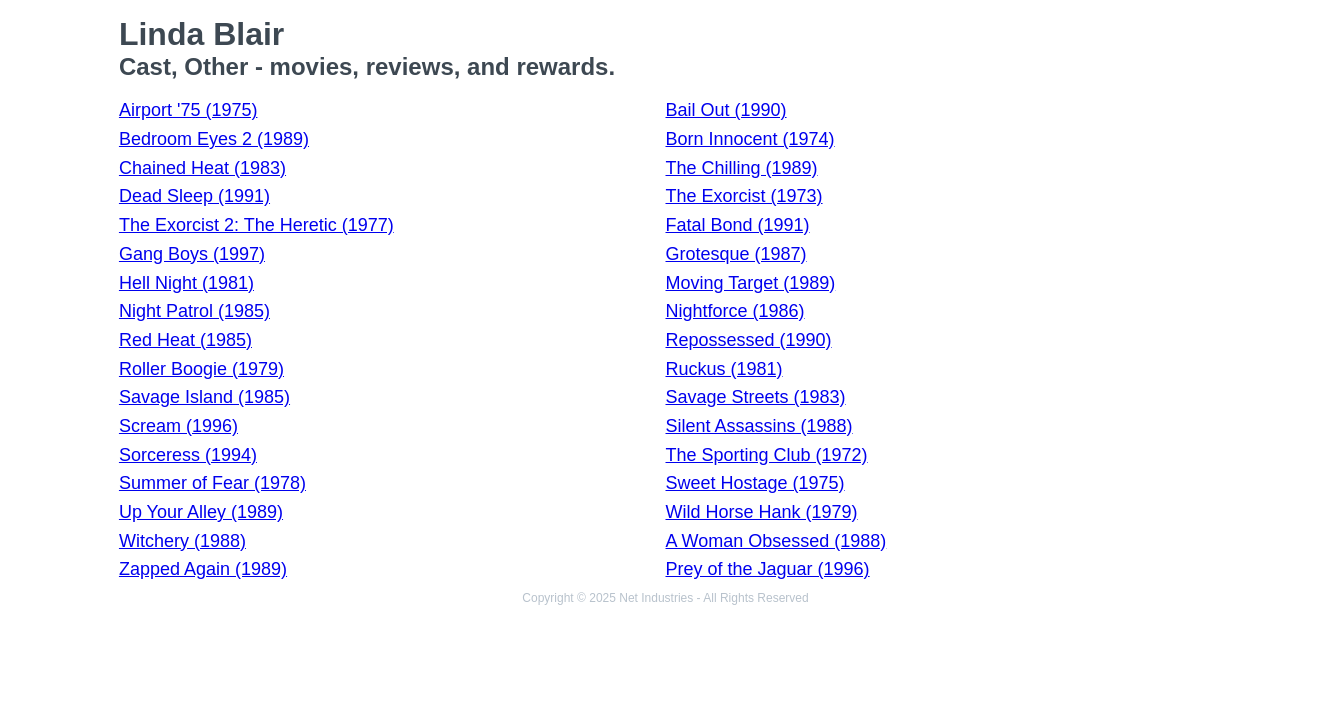 The height and width of the screenshot is (720, 1331). What do you see at coordinates (749, 340) in the screenshot?
I see `Repossessed (1990)` at bounding box center [749, 340].